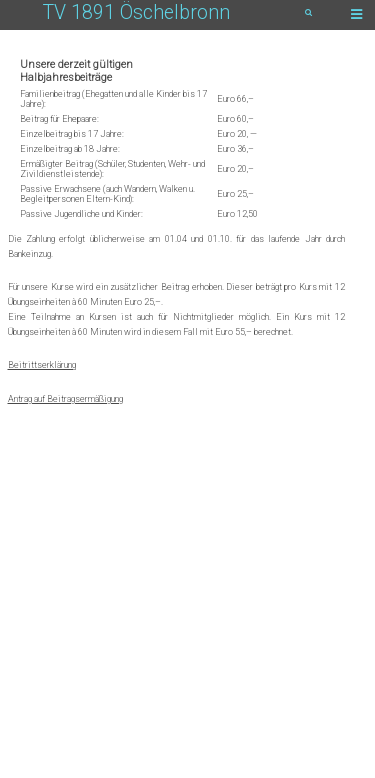 The height and width of the screenshot is (778, 375). I want to click on TV 1891 Öschelbronn, so click(136, 12).